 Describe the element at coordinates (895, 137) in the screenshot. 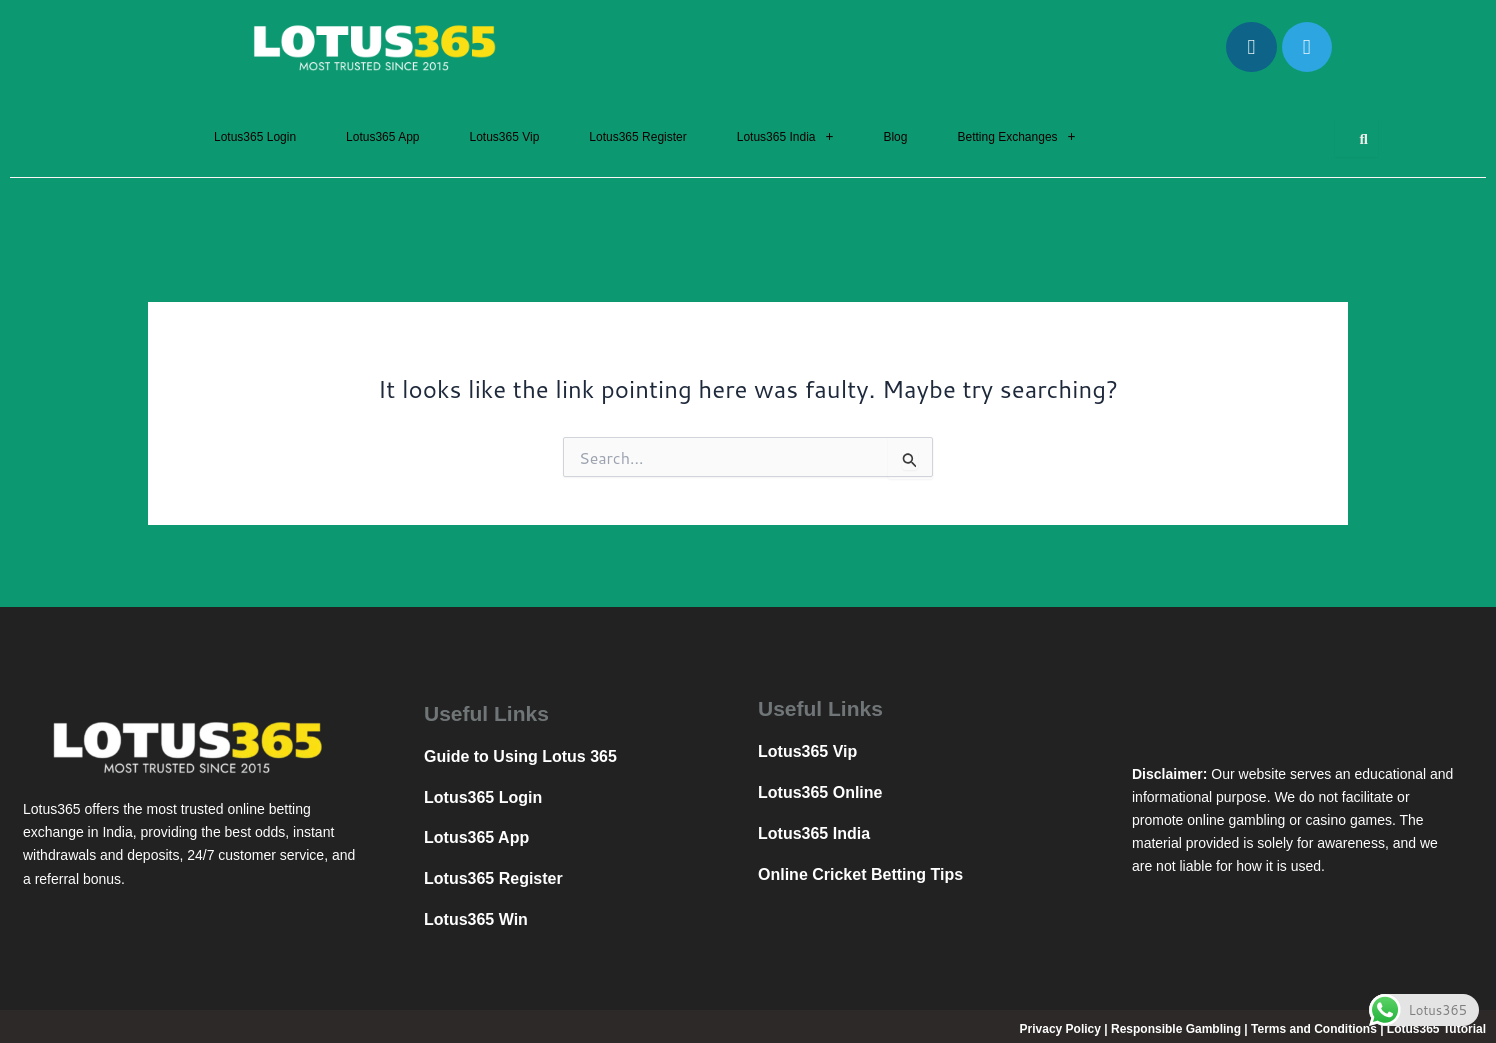

I see `Blog` at that location.